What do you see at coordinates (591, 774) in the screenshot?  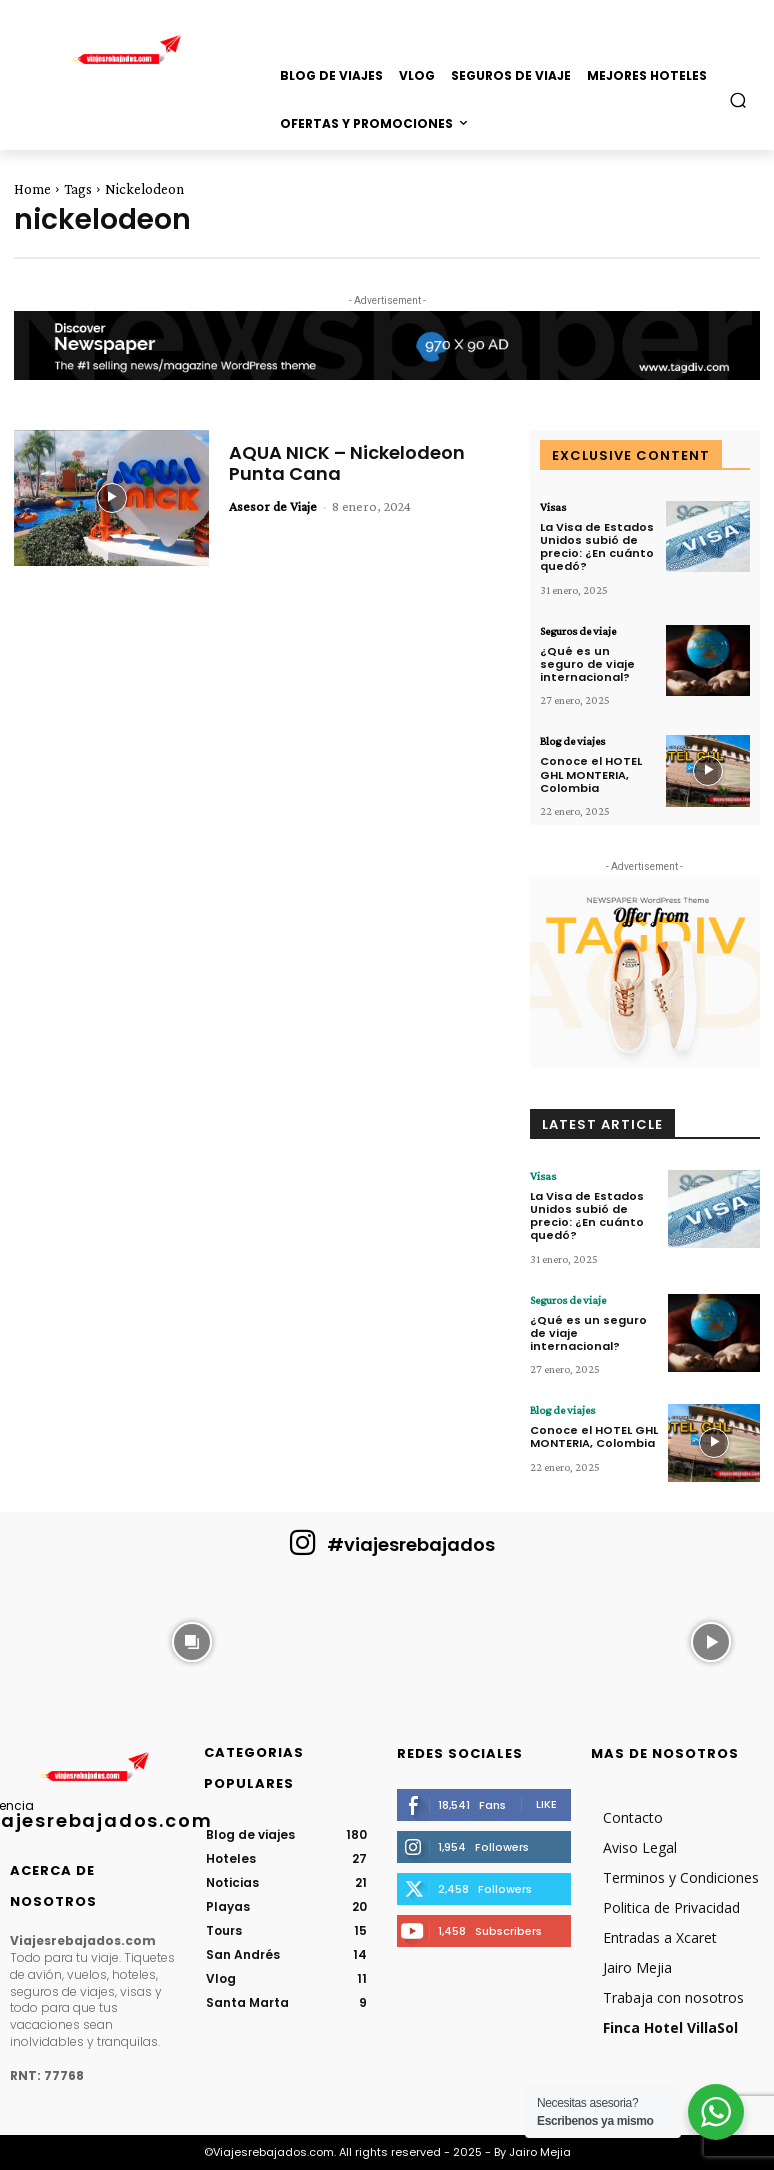 I see `Conoce el HOTEL GHL MONTERIA, Colombia` at bounding box center [591, 774].